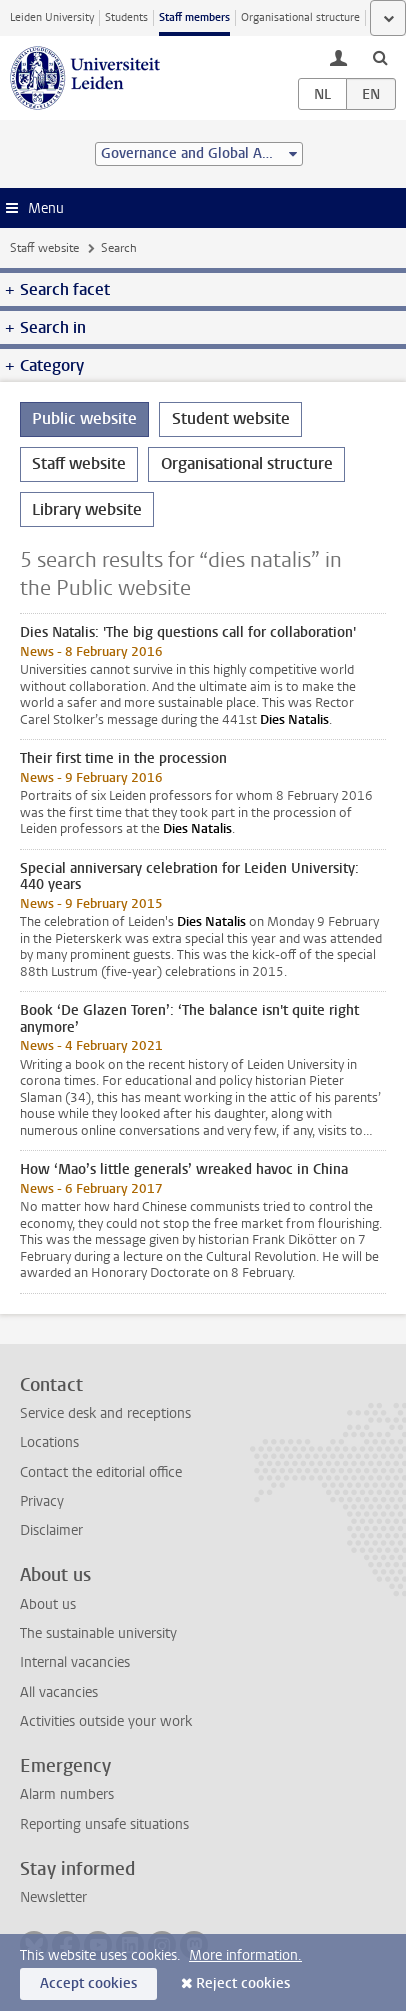  Describe the element at coordinates (126, 17) in the screenshot. I see `Students` at that location.